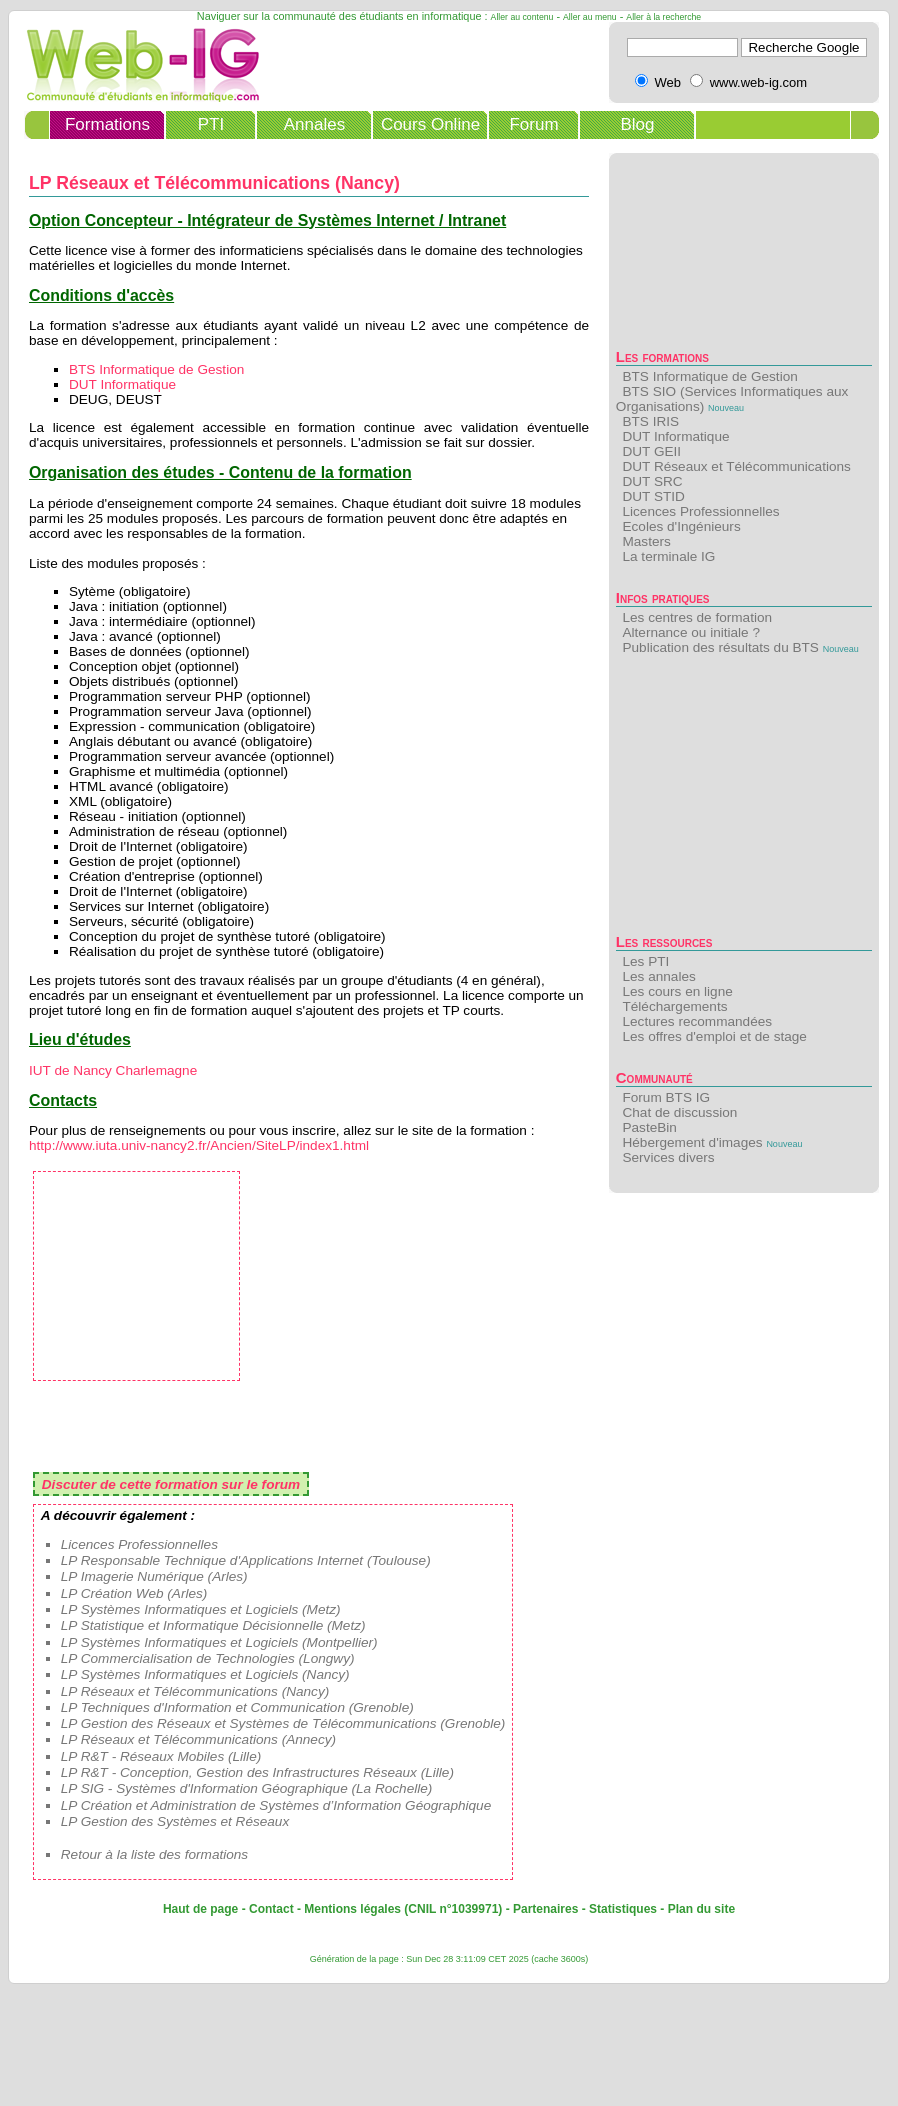 This screenshot has width=898, height=2106. What do you see at coordinates (283, 1723) in the screenshot?
I see `LP Gestion des Réseaux et Systèmes de Télécommunications (Grenoble)` at bounding box center [283, 1723].